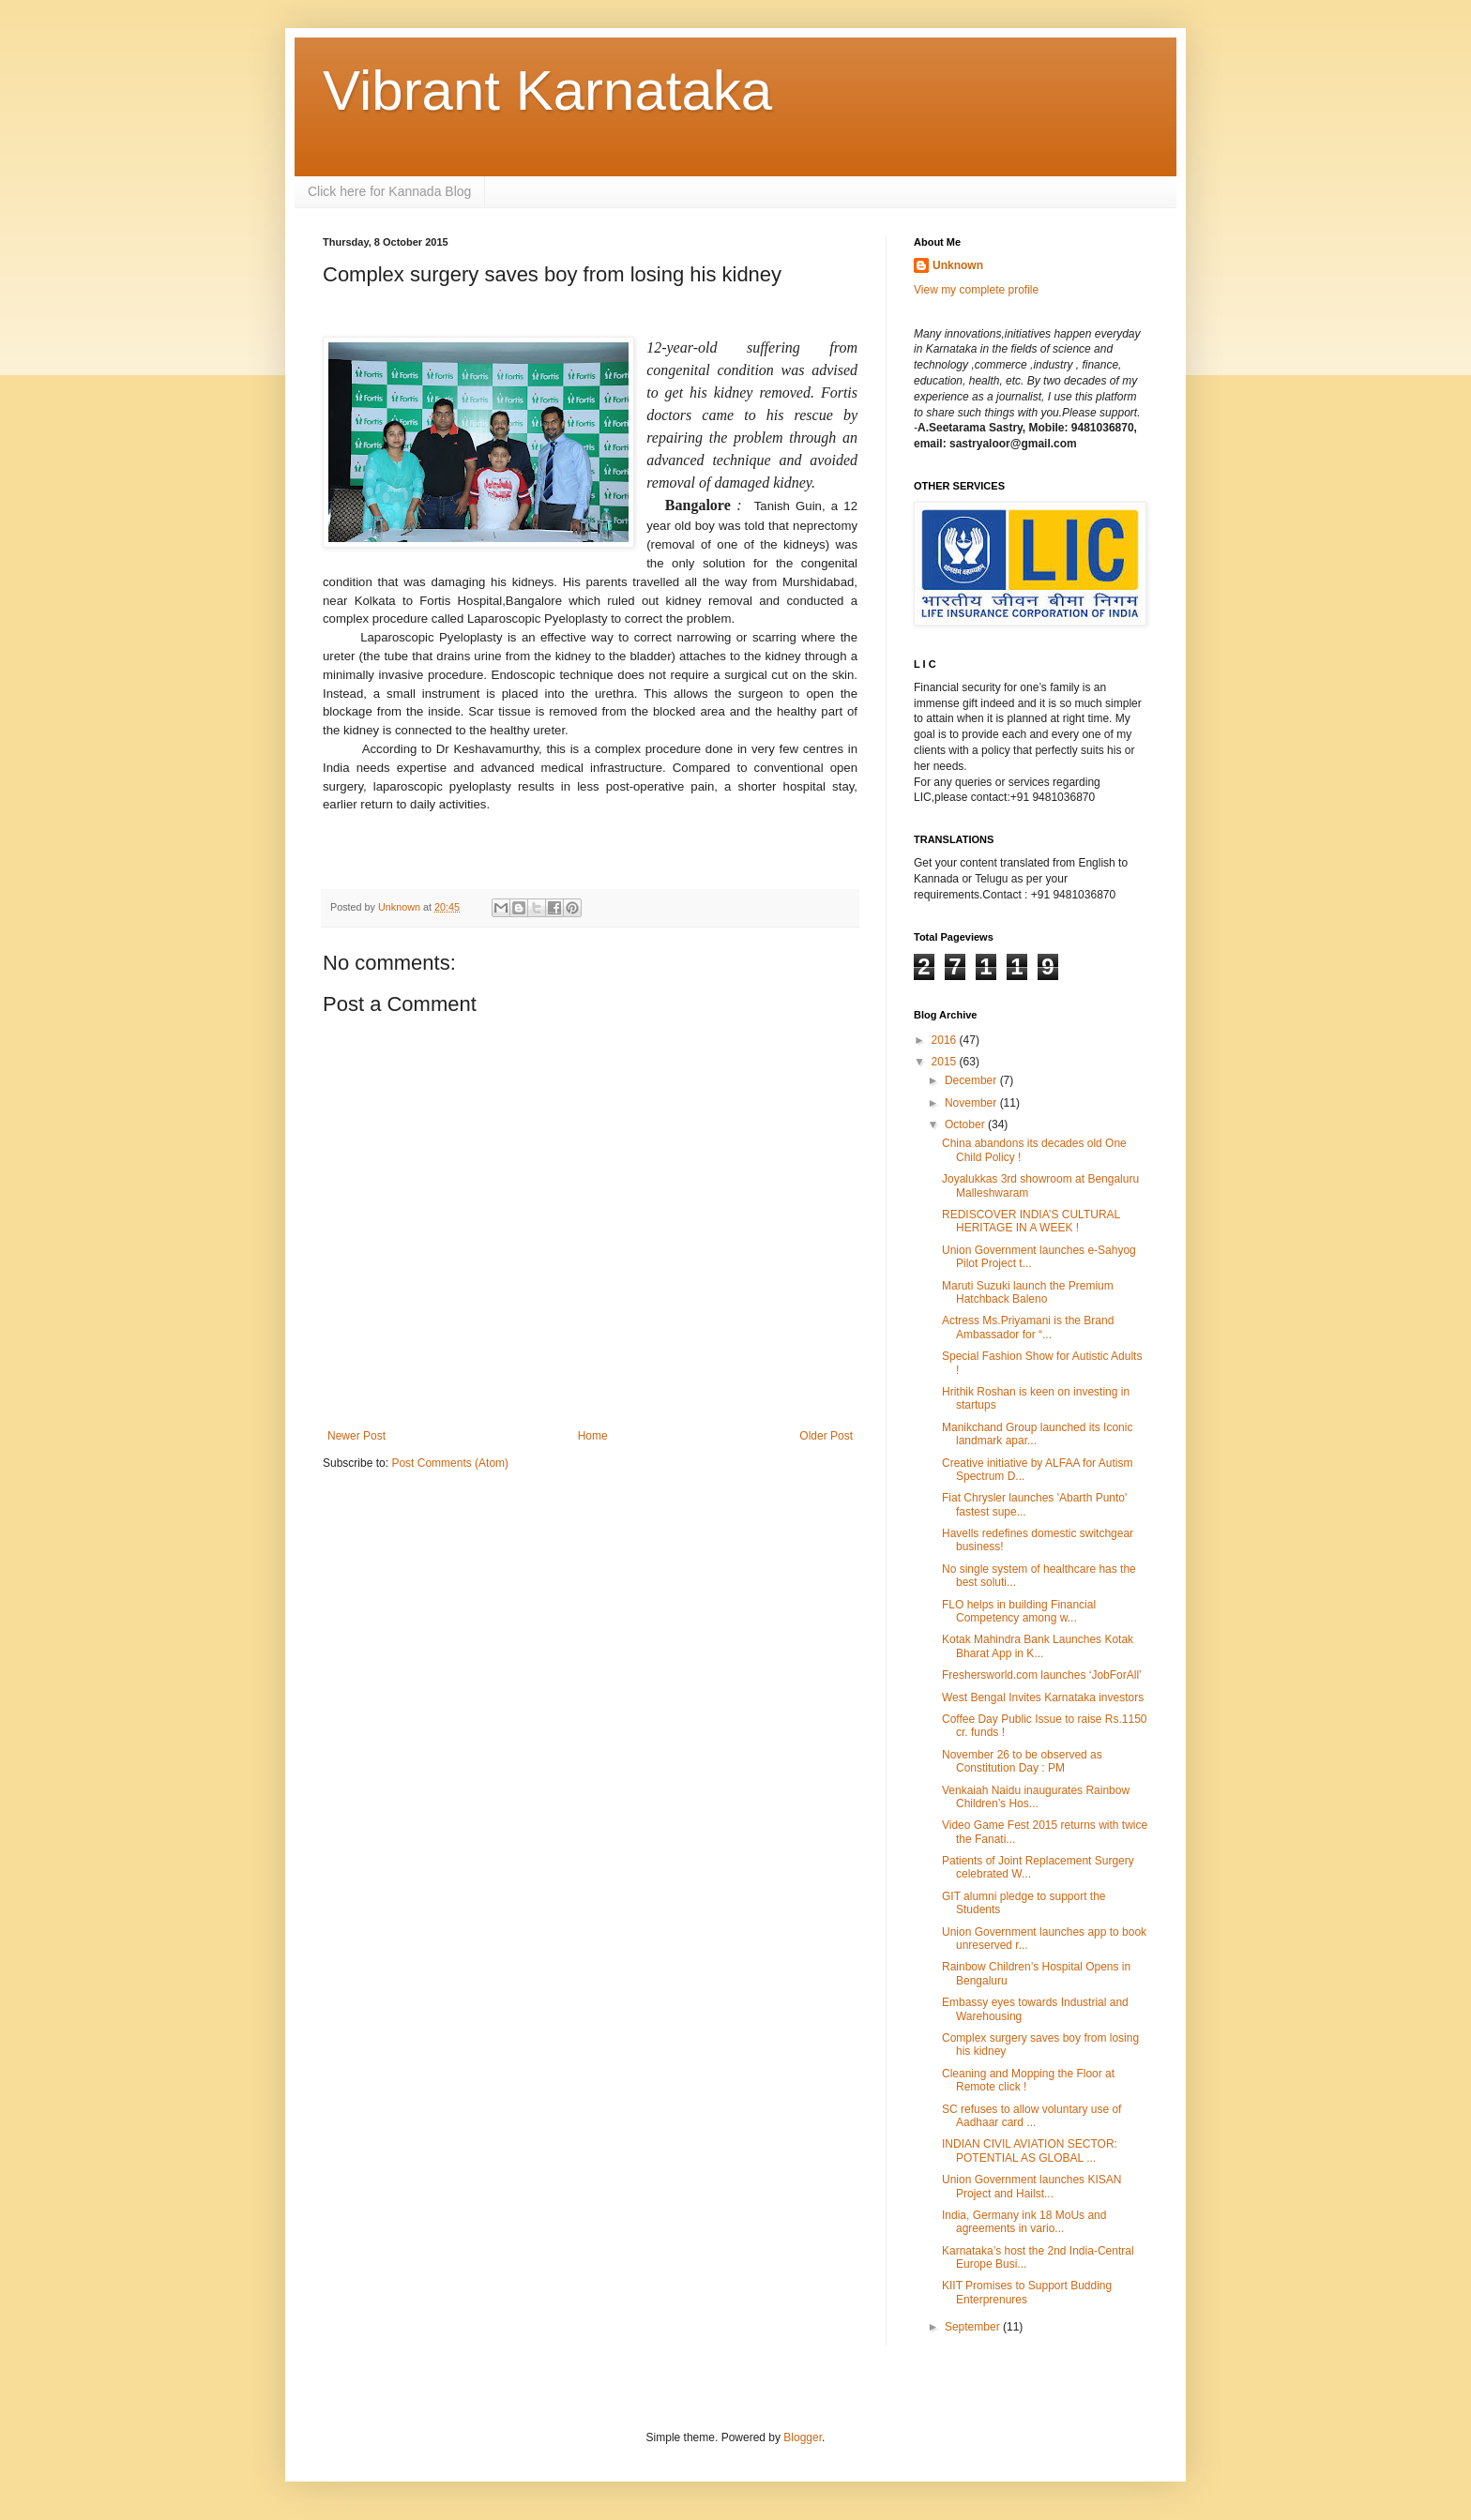 This screenshot has height=2520, width=1471. Describe the element at coordinates (1036, 1797) in the screenshot. I see `Venkaiah Naidu inaugurates Rainbow Children’s Hos...` at that location.